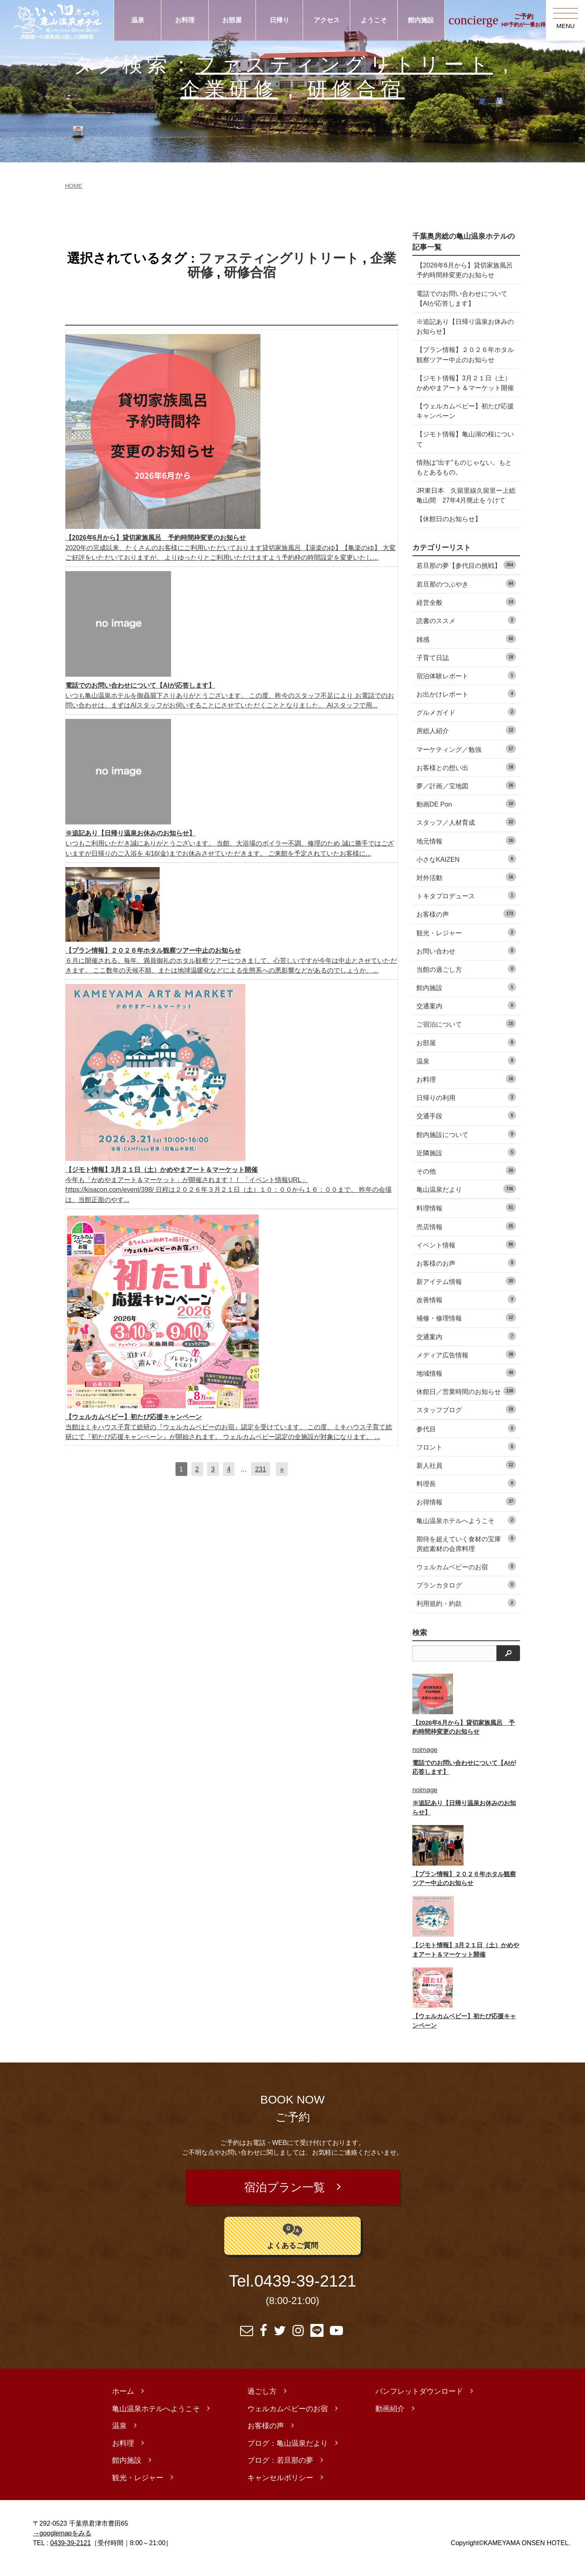 The image size is (585, 2576). I want to click on 研修合宿, so click(356, 89).